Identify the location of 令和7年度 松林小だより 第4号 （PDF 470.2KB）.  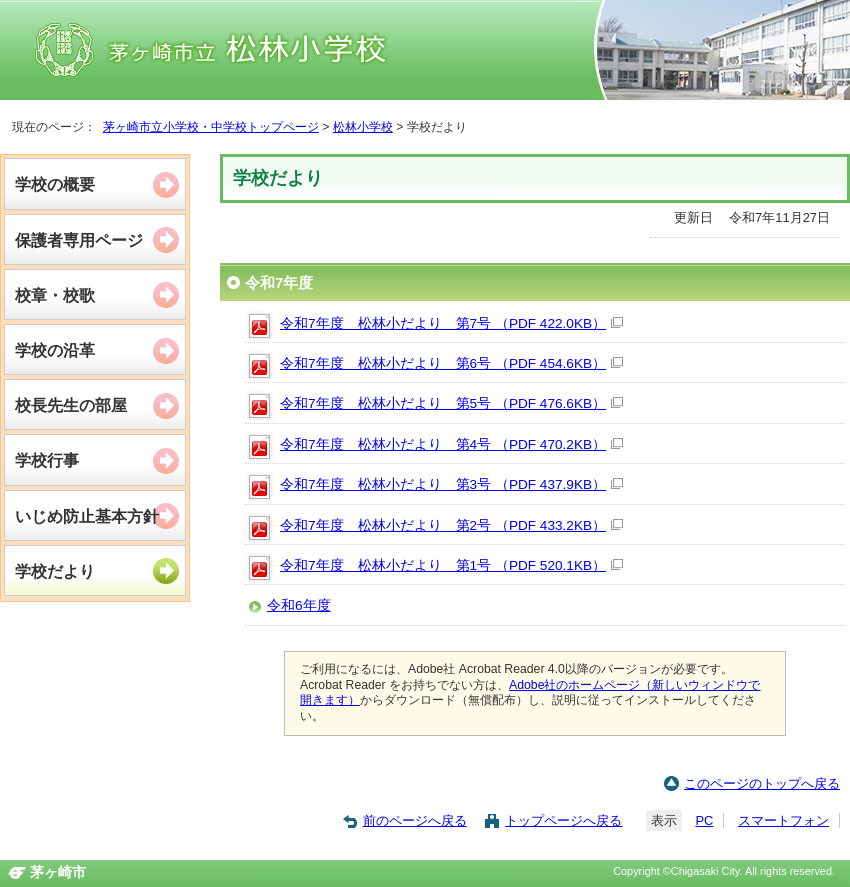
(451, 444).